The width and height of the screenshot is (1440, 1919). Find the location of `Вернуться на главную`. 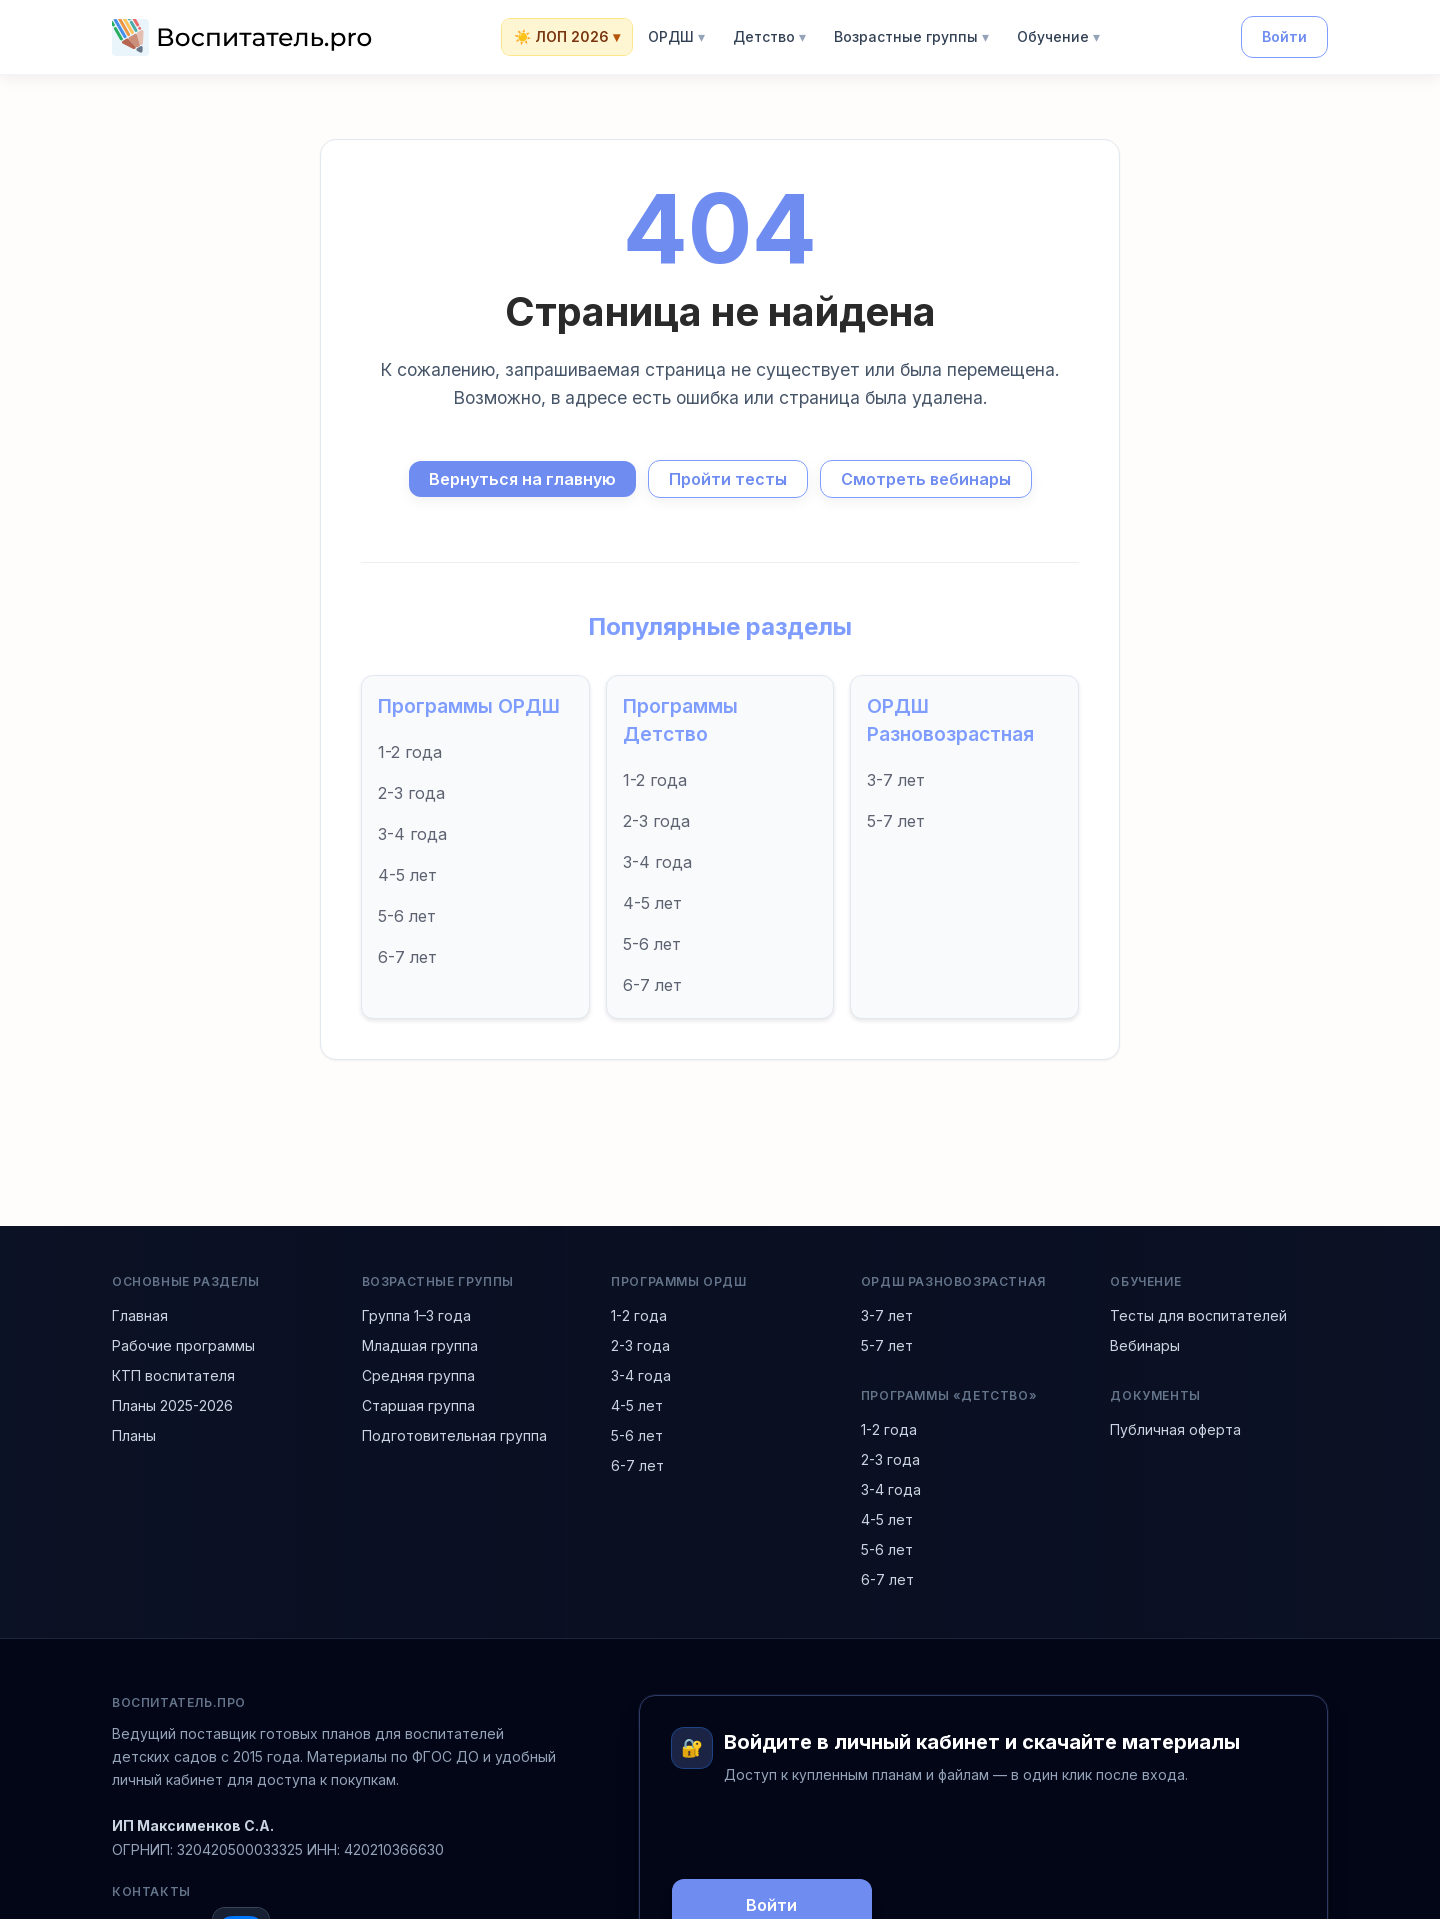

Вернуться на главную is located at coordinates (522, 479).